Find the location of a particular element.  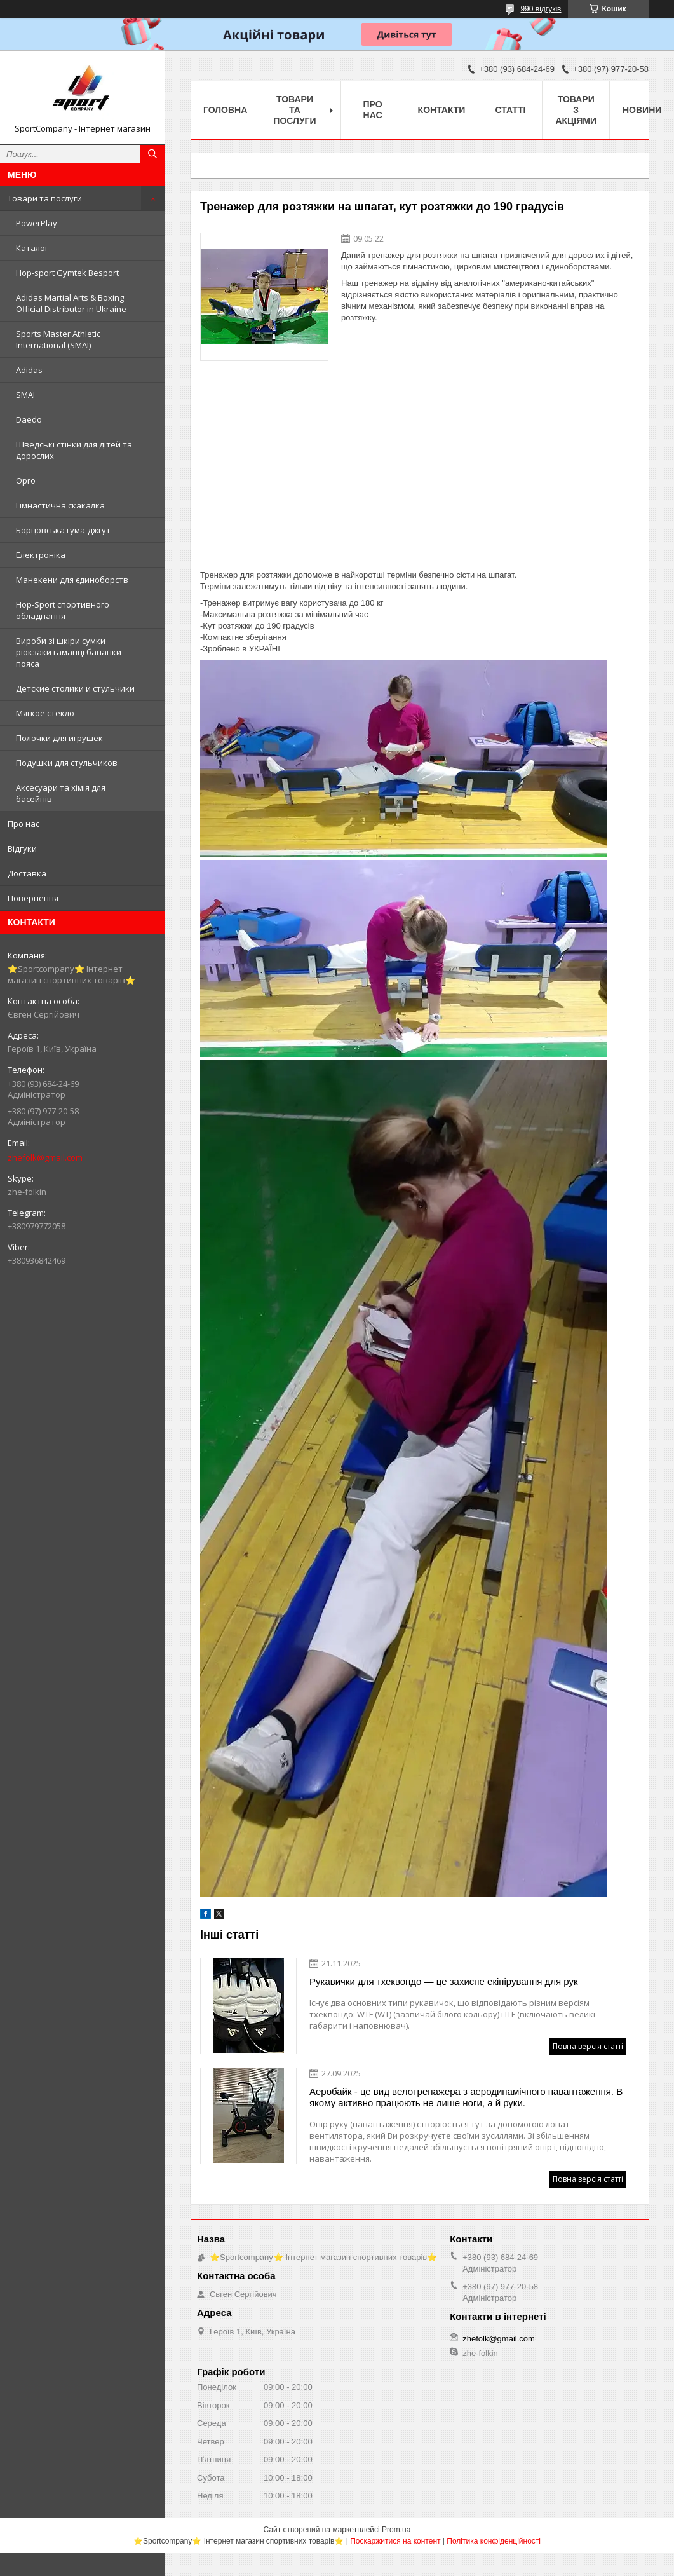

Hop-sport Gymtek Besport is located at coordinates (67, 272).